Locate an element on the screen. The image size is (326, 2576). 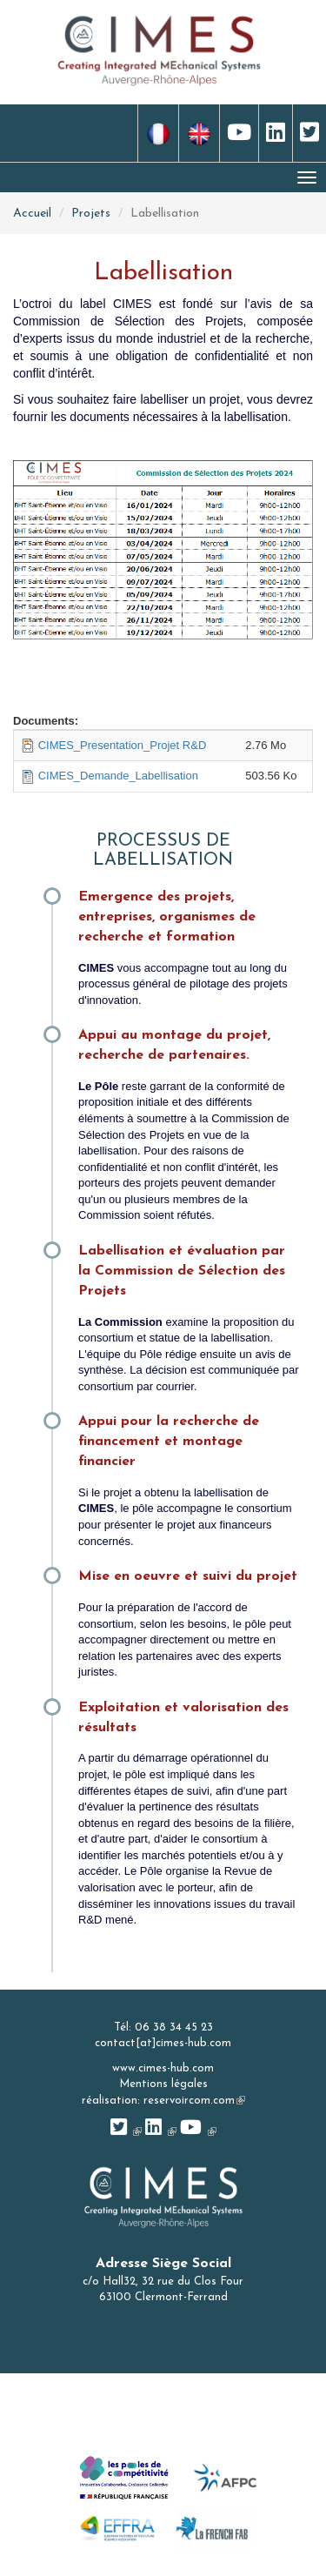
Projets is located at coordinates (90, 213).